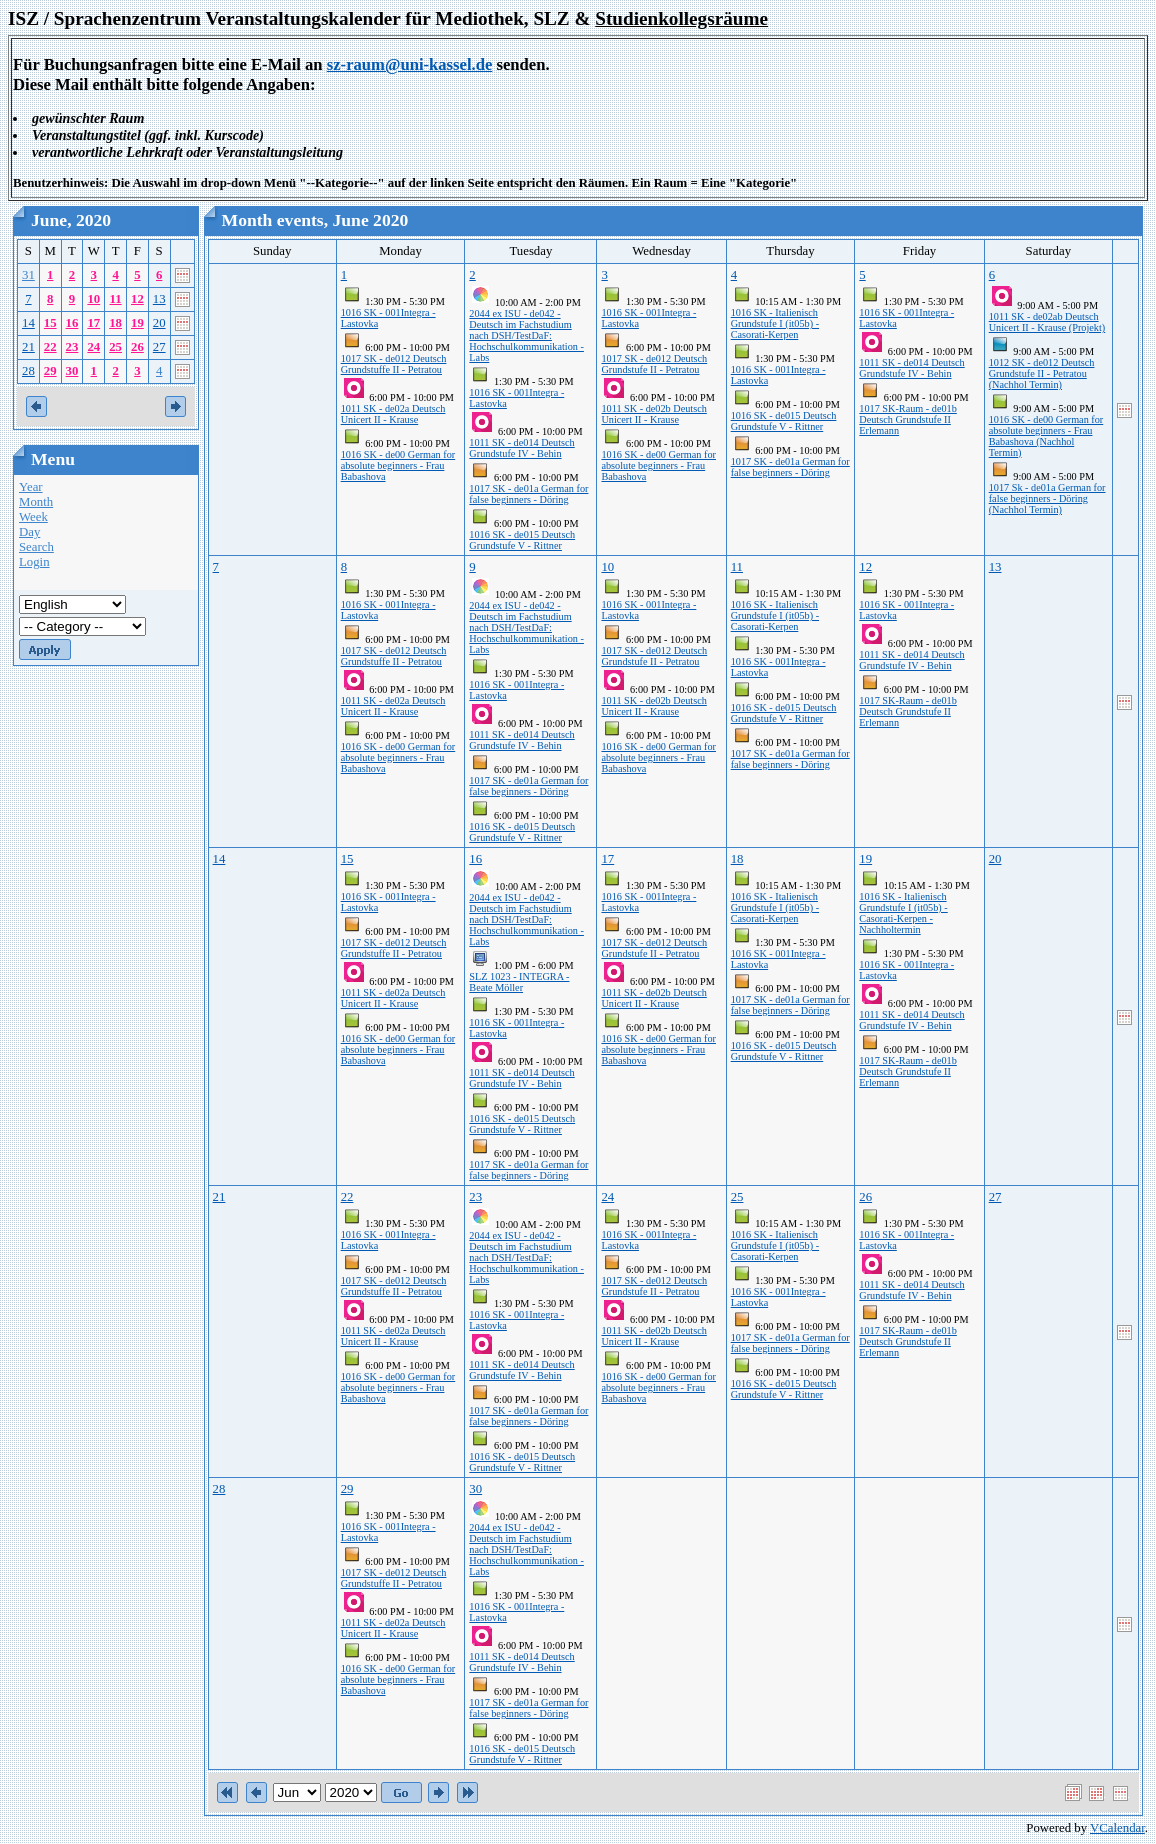 This screenshot has width=1156, height=1844. I want to click on 24, so click(93, 347).